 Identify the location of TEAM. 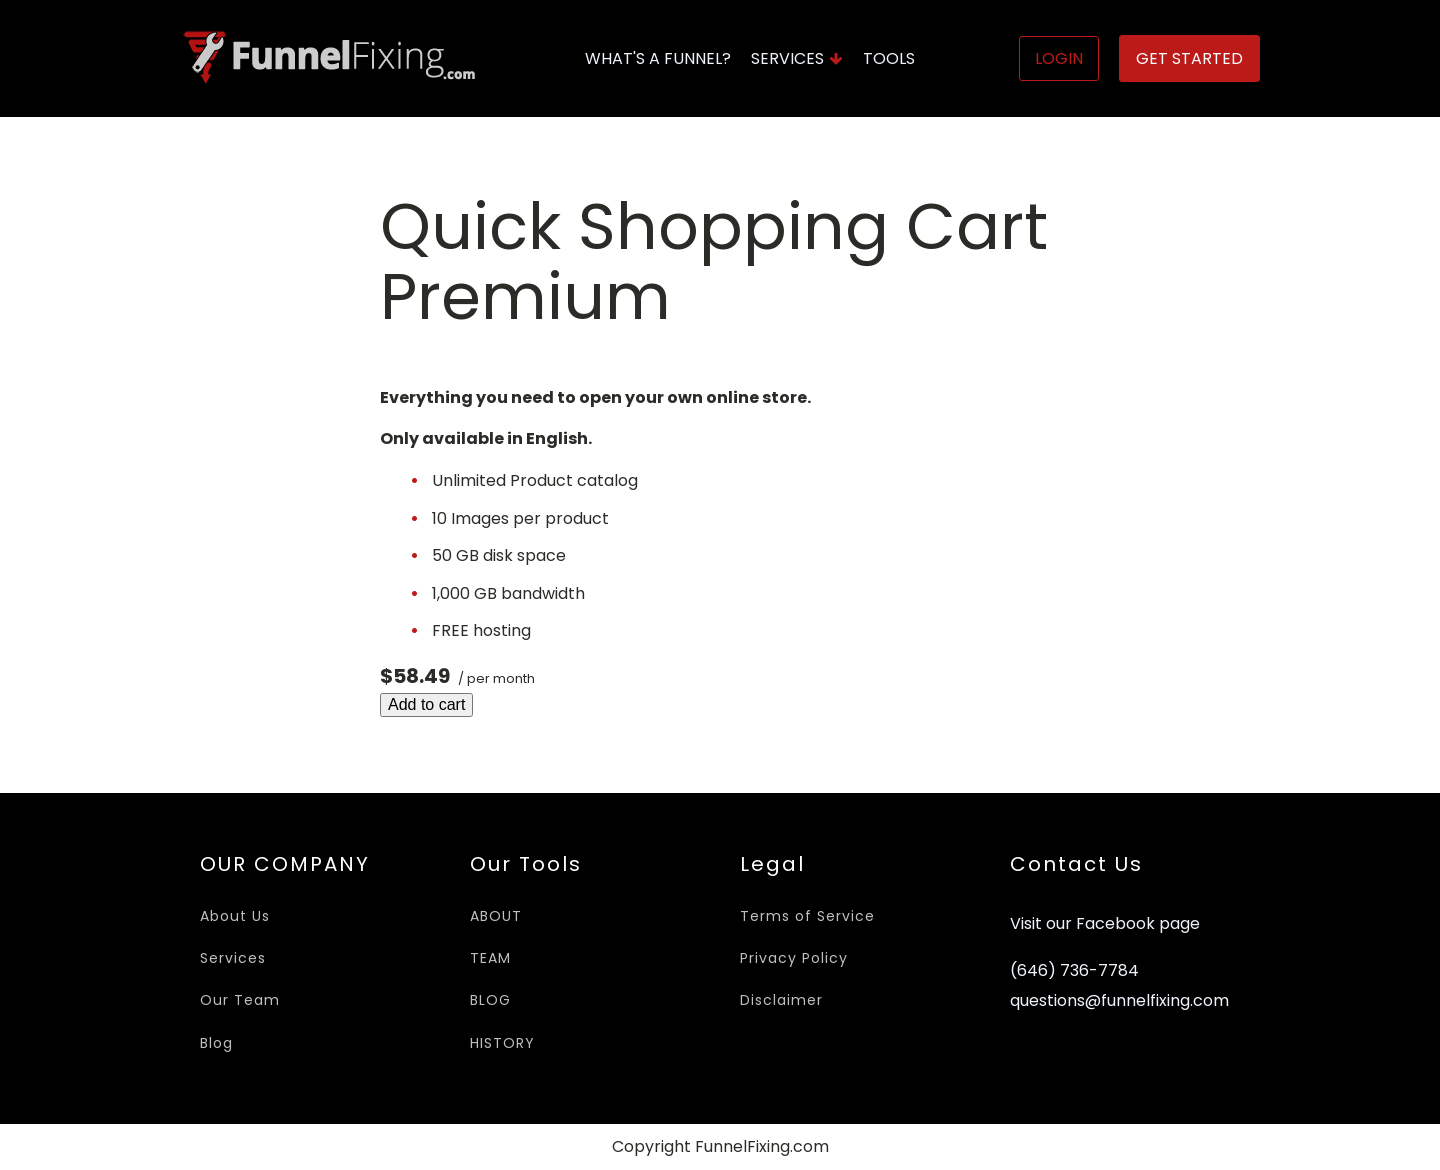
(490, 958).